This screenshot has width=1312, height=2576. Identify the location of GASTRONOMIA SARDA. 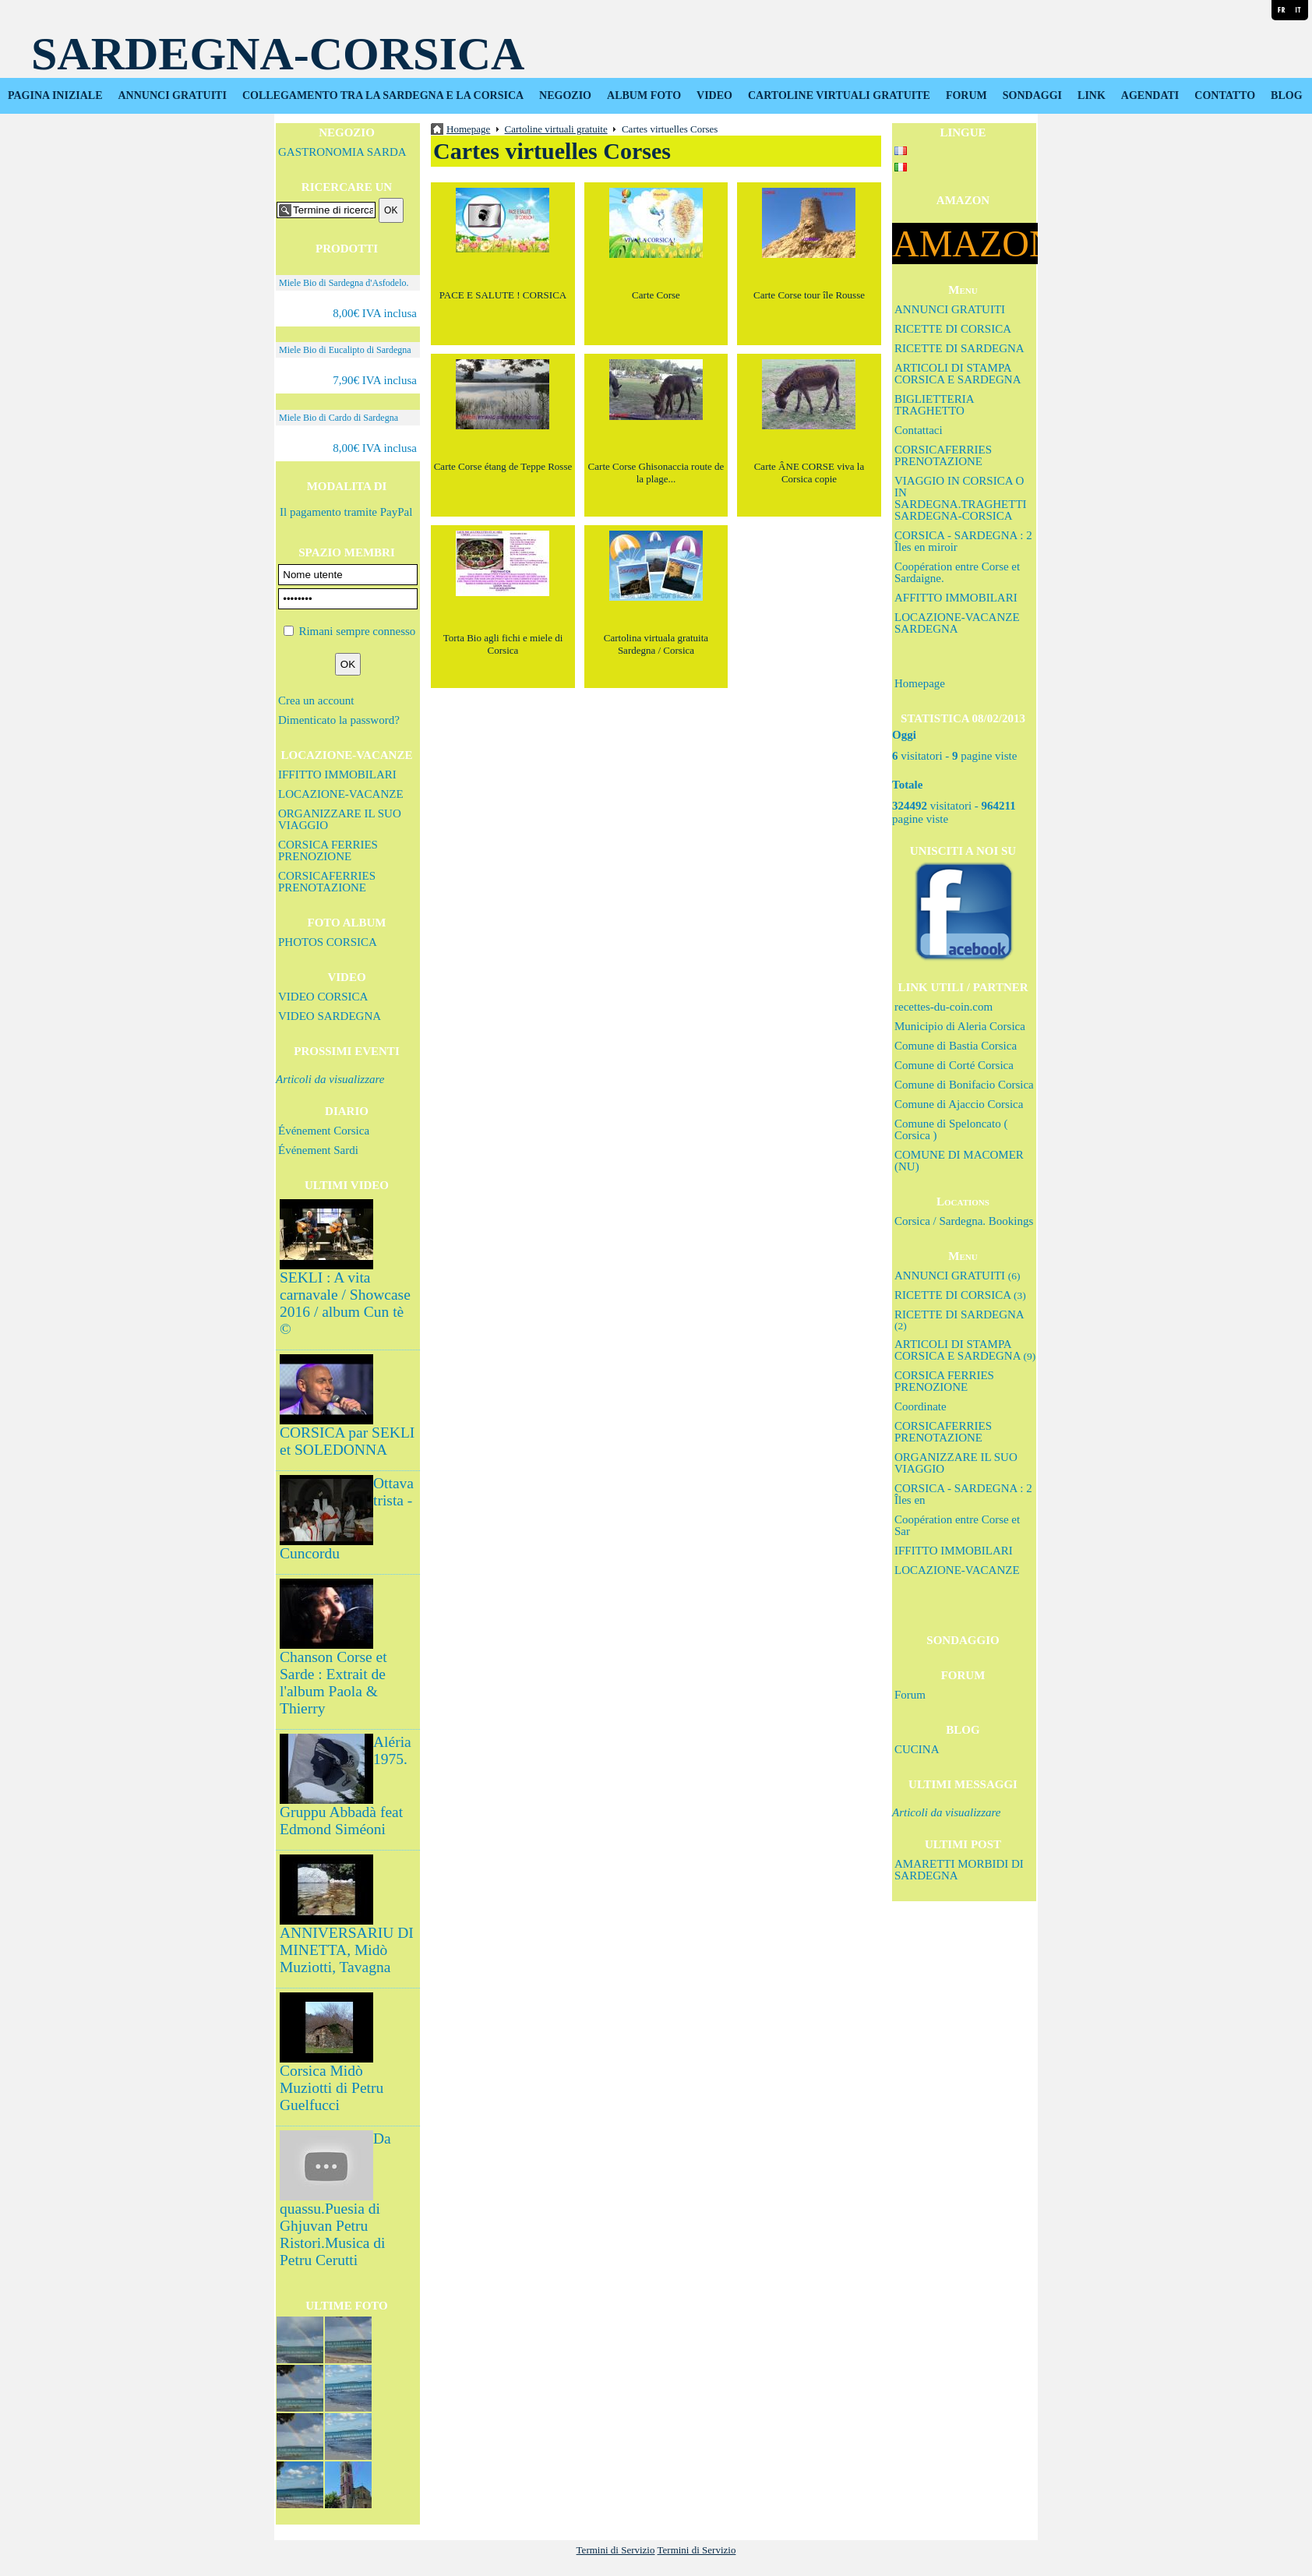
(342, 152).